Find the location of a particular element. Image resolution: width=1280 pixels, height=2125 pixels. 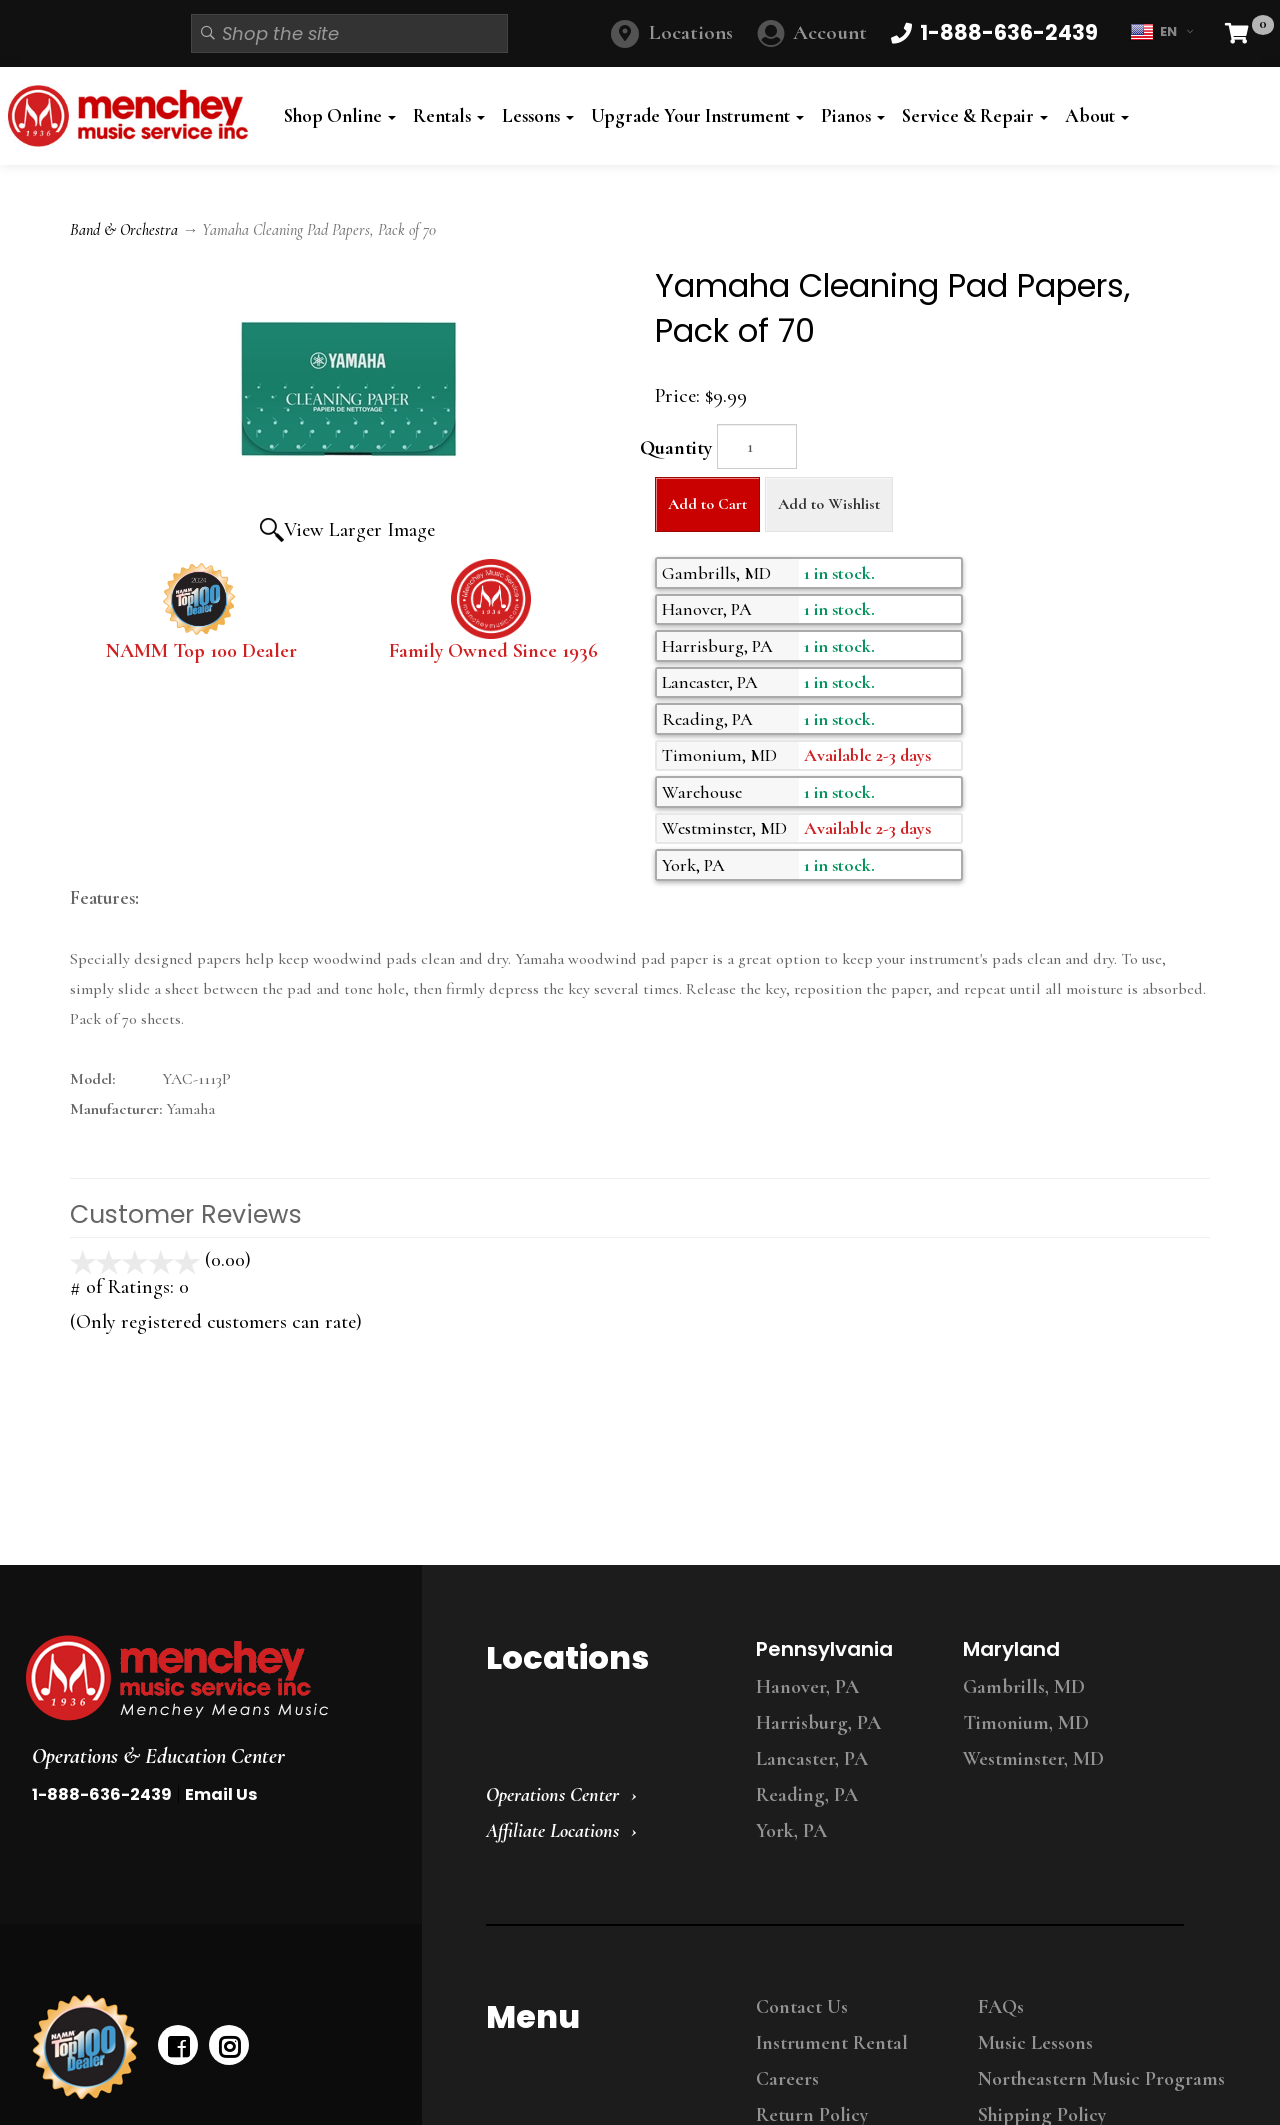

Careers is located at coordinates (787, 2079).